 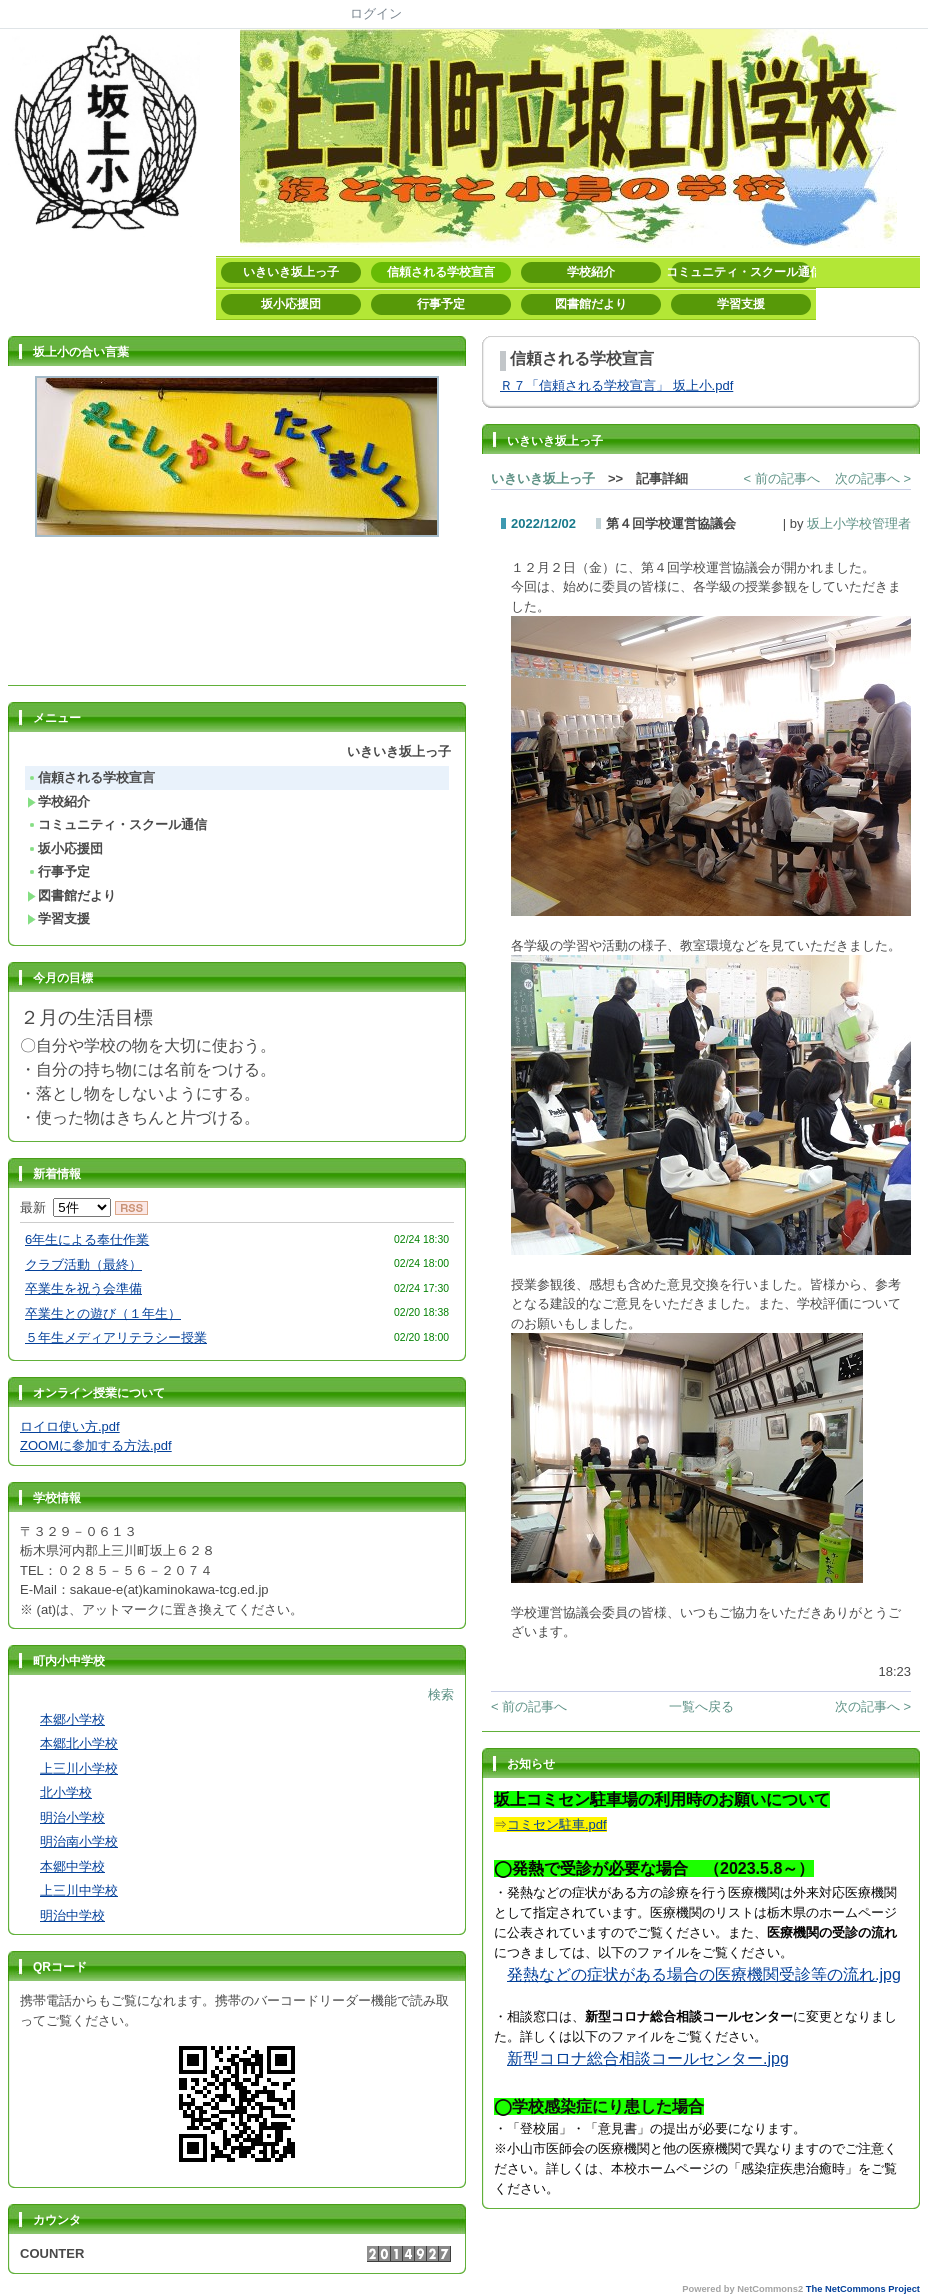 What do you see at coordinates (441, 304) in the screenshot?
I see `行事予定` at bounding box center [441, 304].